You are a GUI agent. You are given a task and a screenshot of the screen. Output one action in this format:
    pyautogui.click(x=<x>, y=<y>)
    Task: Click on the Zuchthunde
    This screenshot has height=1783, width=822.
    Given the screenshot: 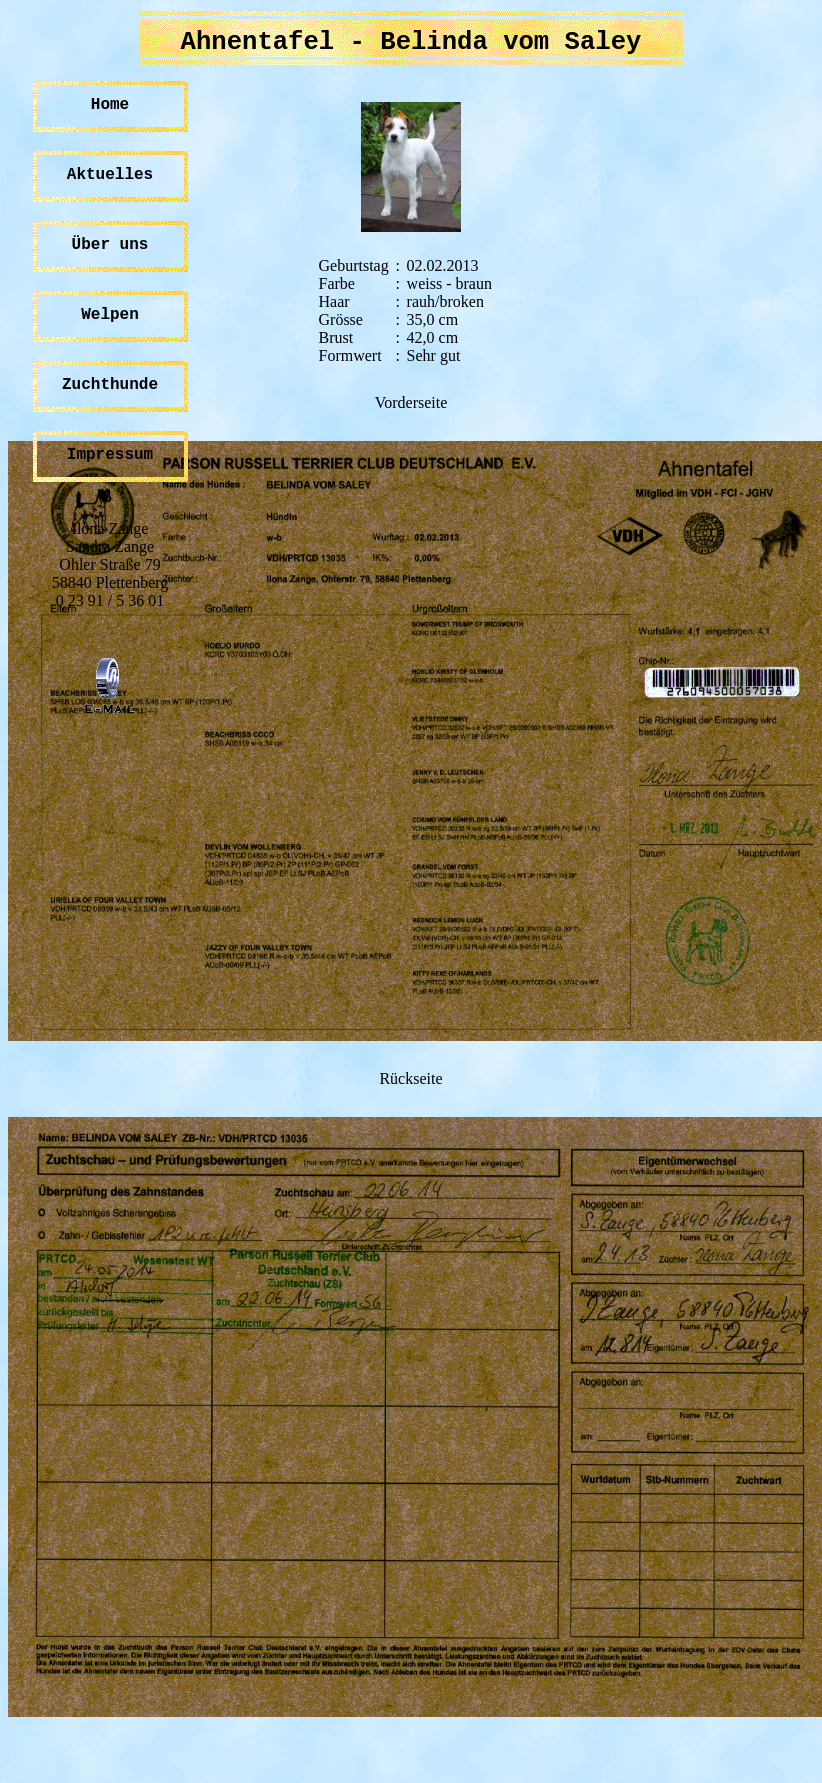 What is the action you would take?
    pyautogui.click(x=110, y=385)
    